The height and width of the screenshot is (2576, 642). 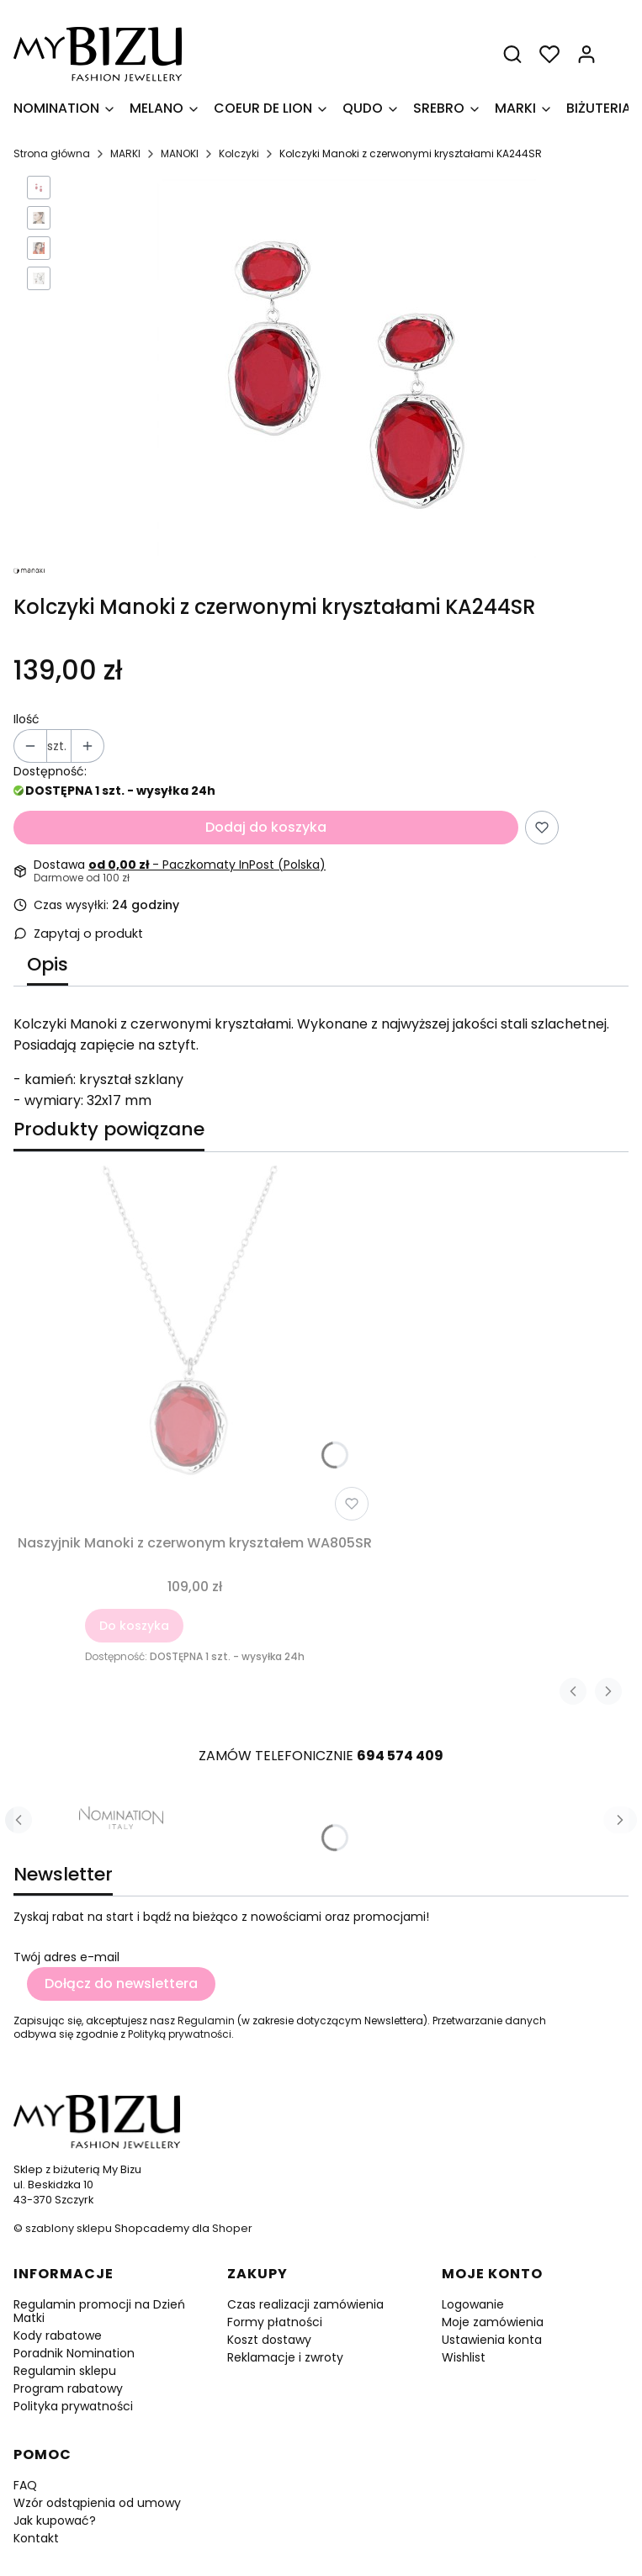 I want to click on Polityką prywatności, so click(x=179, y=2034).